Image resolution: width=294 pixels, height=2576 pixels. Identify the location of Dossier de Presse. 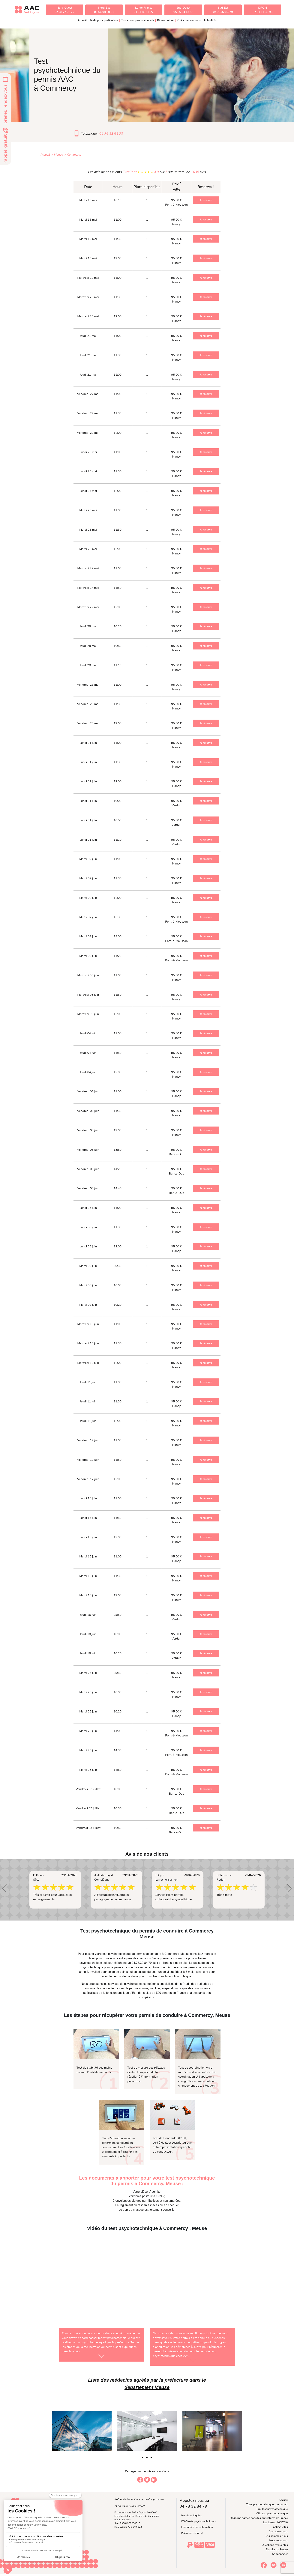
(277, 2549).